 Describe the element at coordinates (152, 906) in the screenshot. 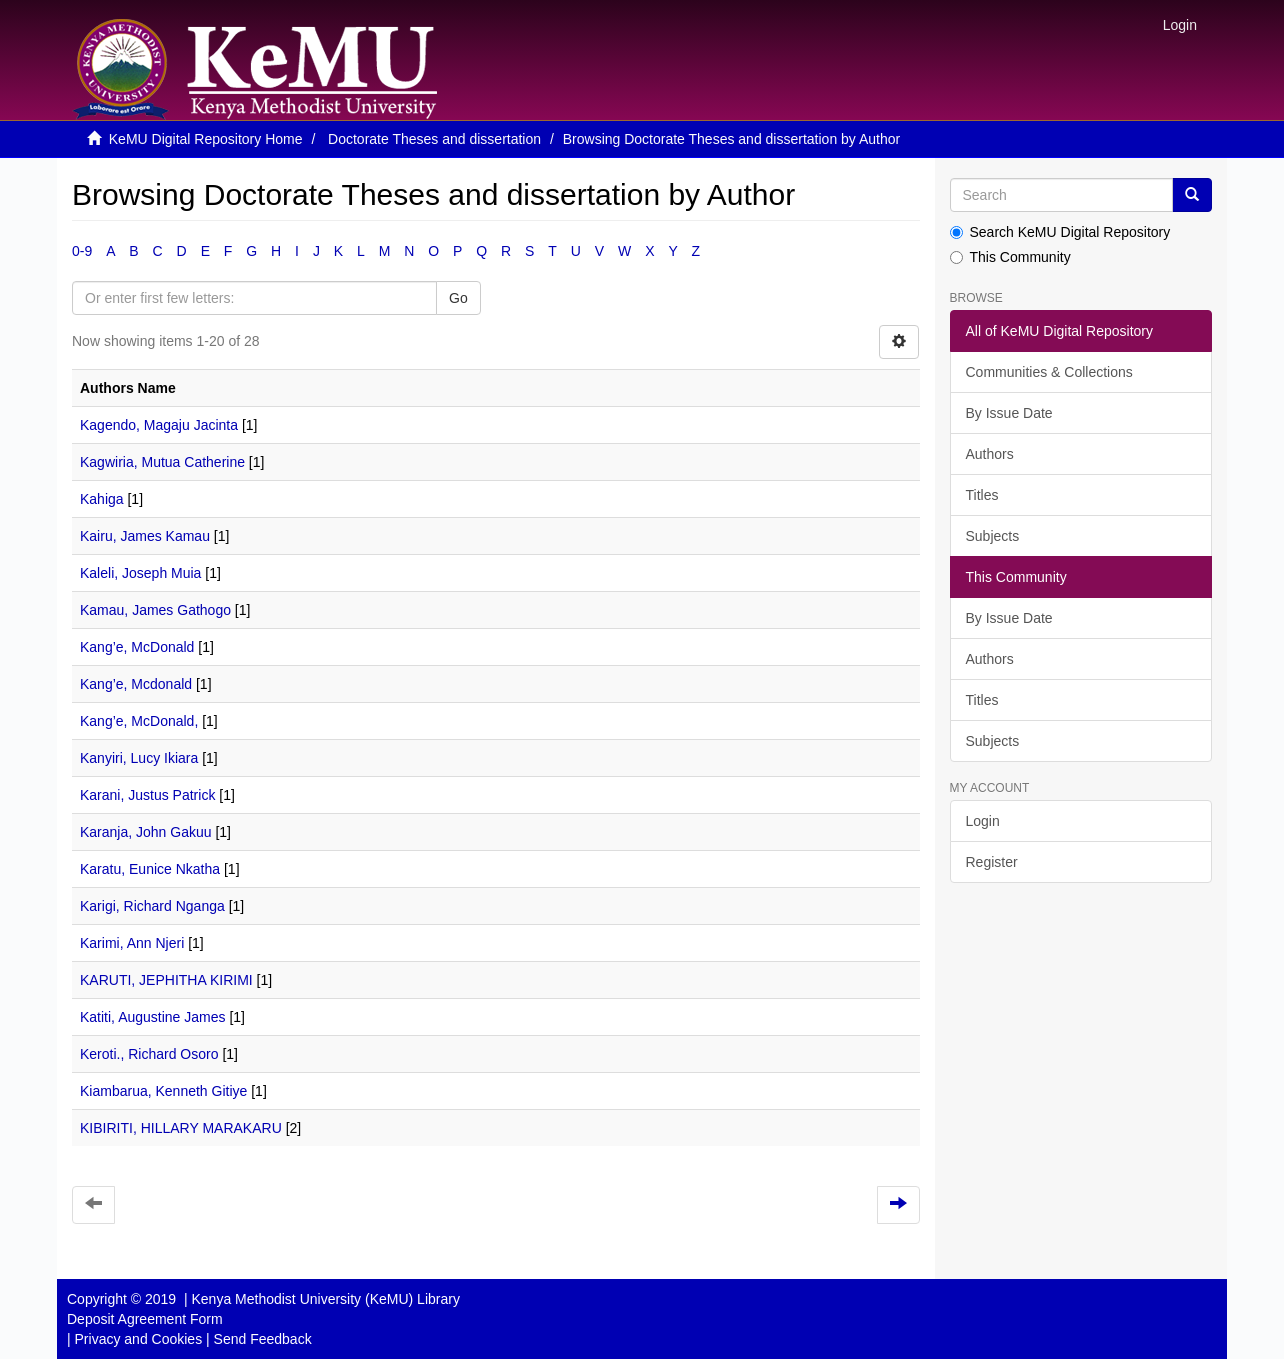

I see `Karigi, Richard Nganga` at that location.